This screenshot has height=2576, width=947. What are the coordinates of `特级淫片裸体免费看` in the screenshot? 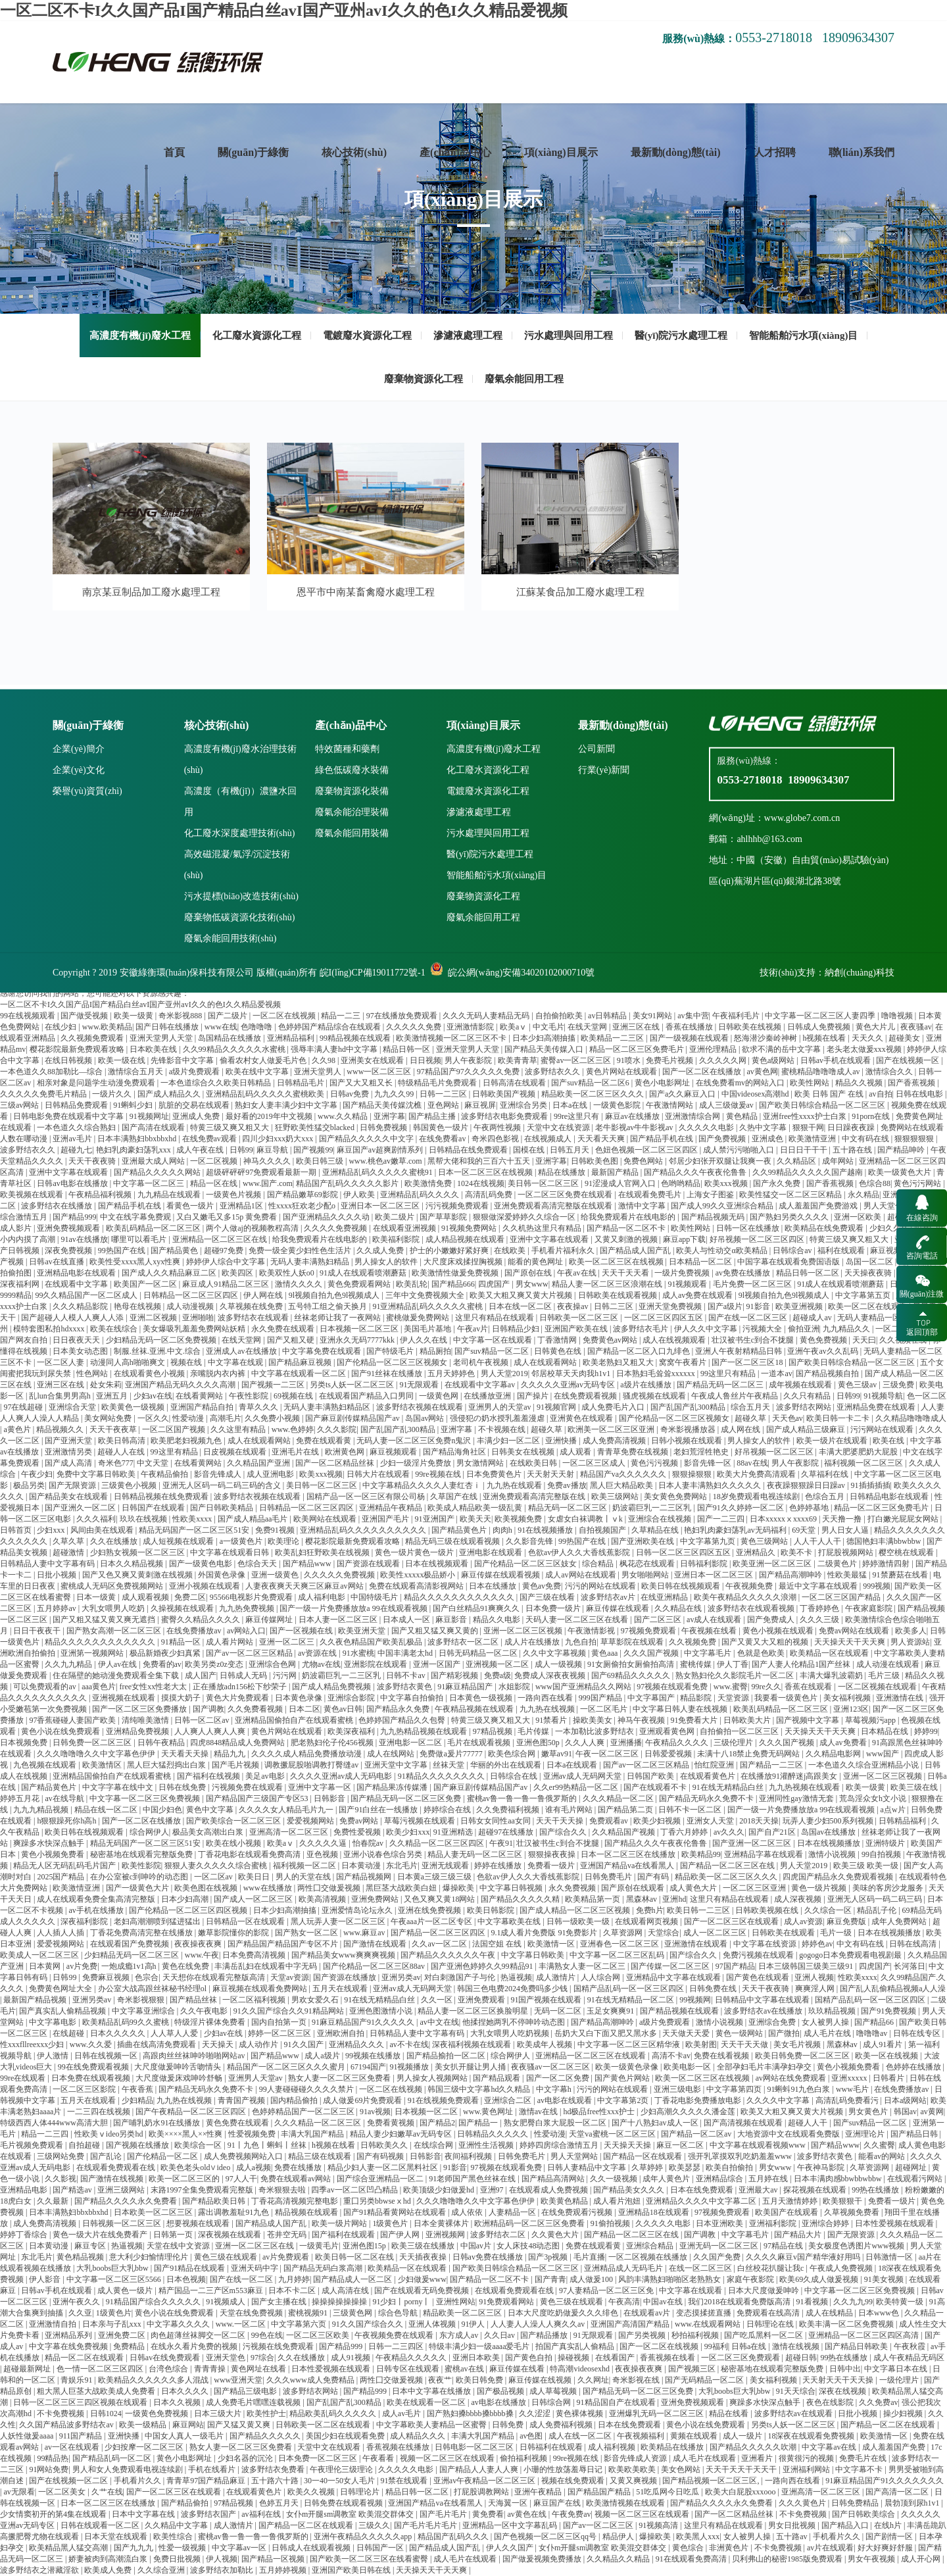 It's located at (210, 2022).